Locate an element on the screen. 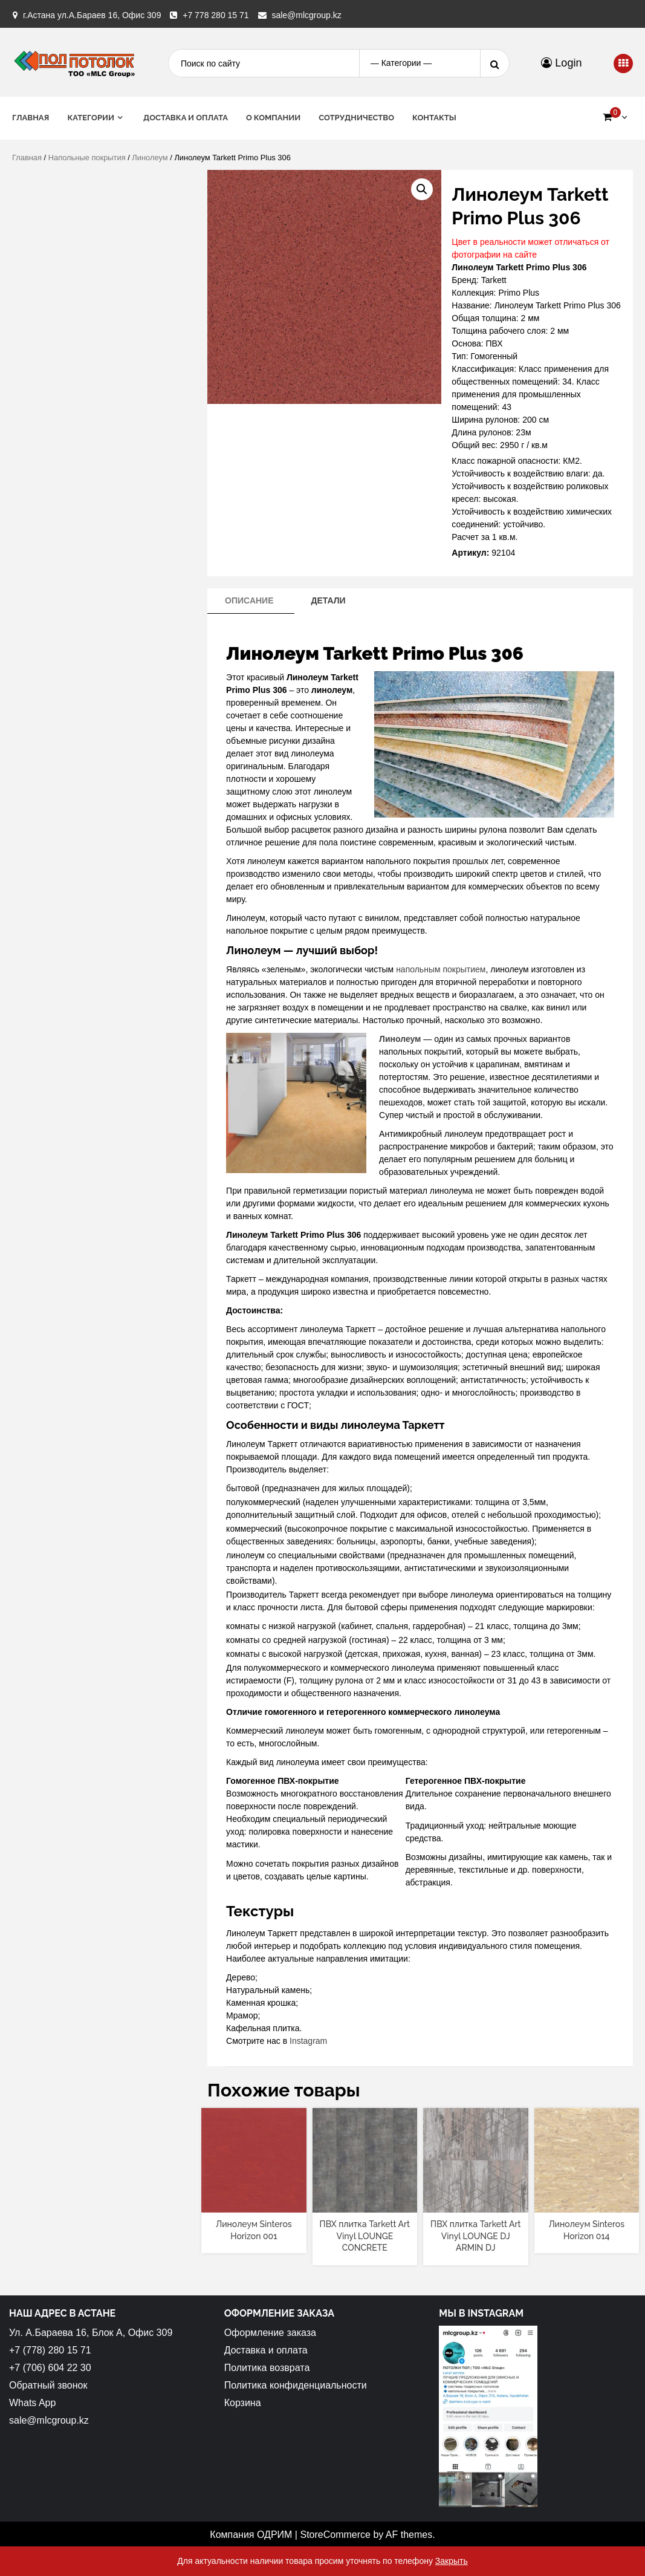 Image resolution: width=645 pixels, height=2576 pixels. Instagram is located at coordinates (308, 2041).